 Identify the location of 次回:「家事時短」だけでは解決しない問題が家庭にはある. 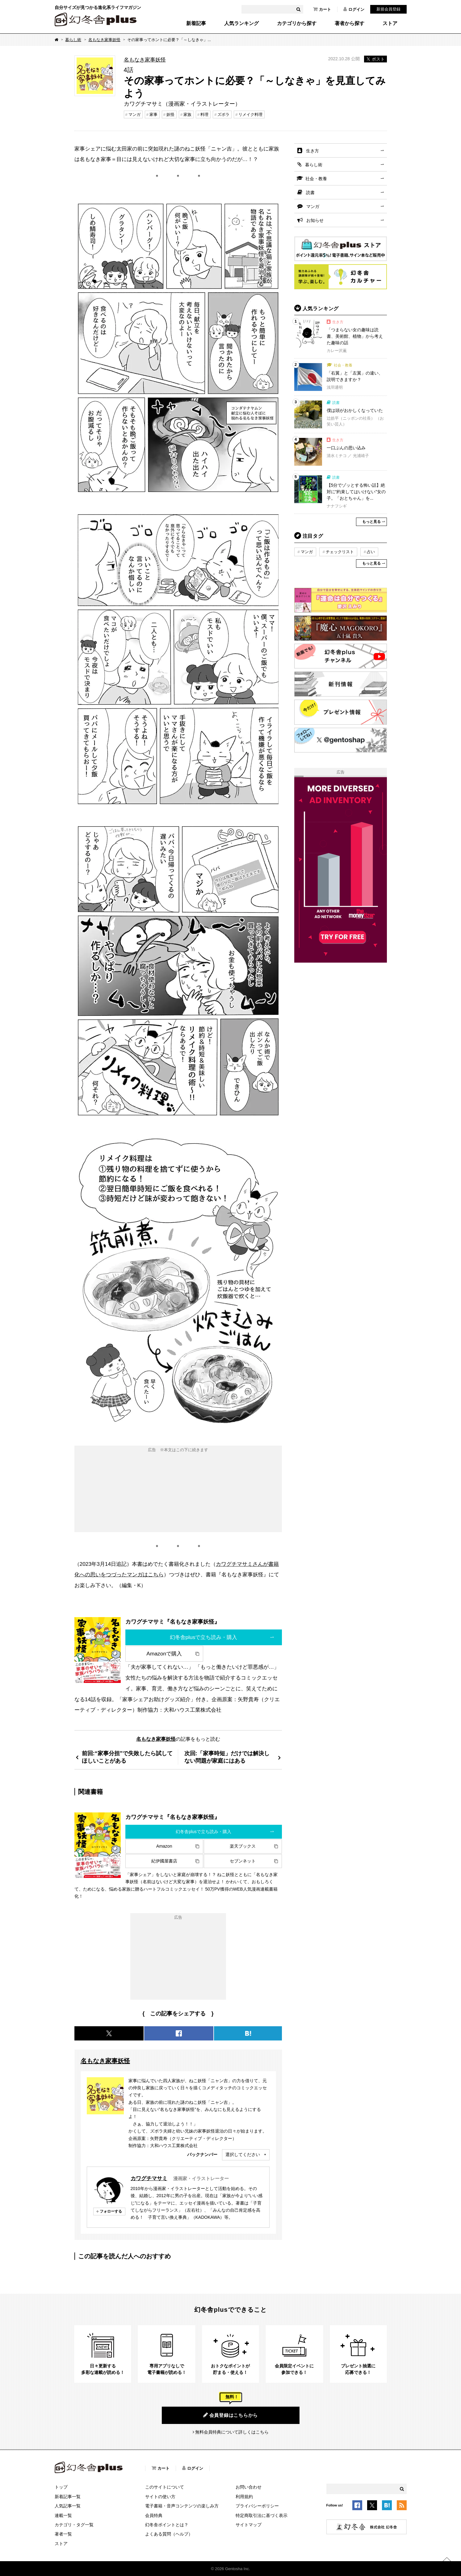
(227, 1757).